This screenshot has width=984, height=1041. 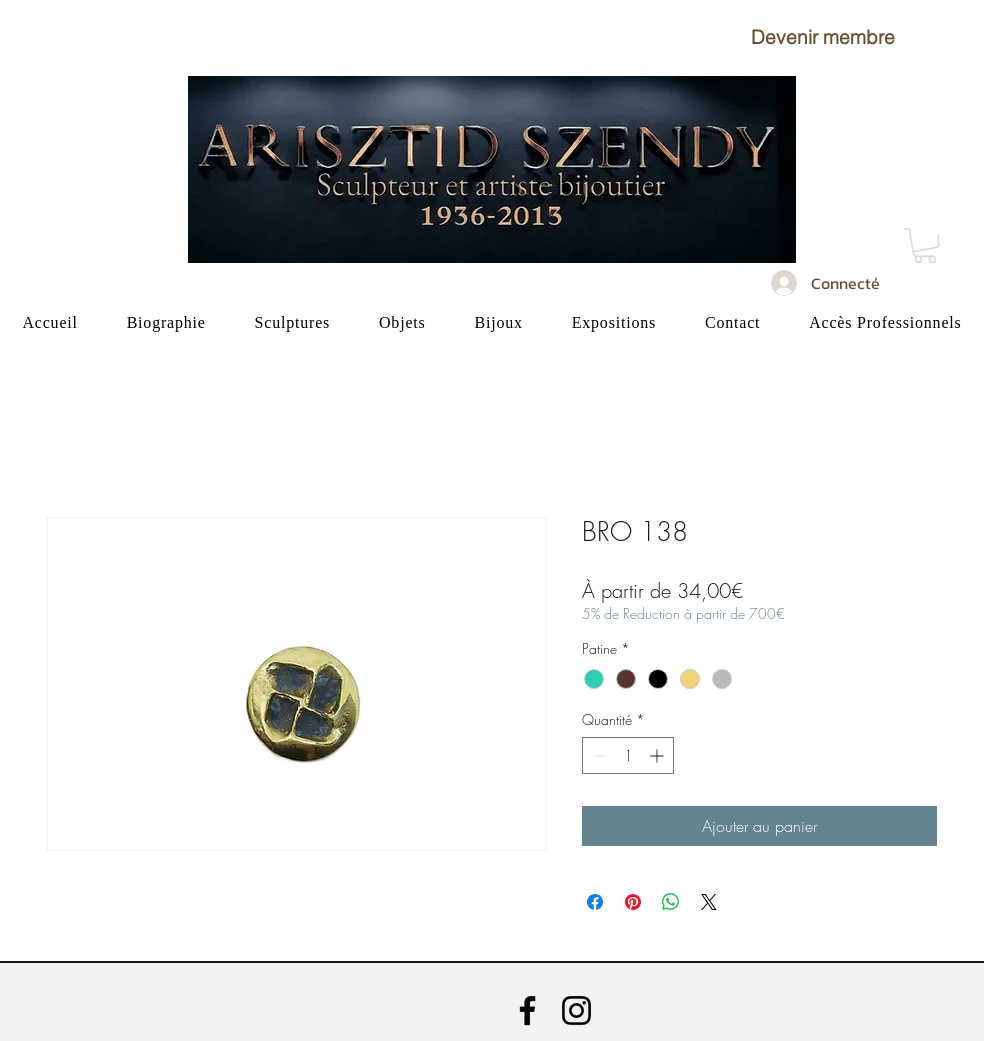 What do you see at coordinates (633, 902) in the screenshot?
I see `[Épinglez sur Pinterest]` at bounding box center [633, 902].